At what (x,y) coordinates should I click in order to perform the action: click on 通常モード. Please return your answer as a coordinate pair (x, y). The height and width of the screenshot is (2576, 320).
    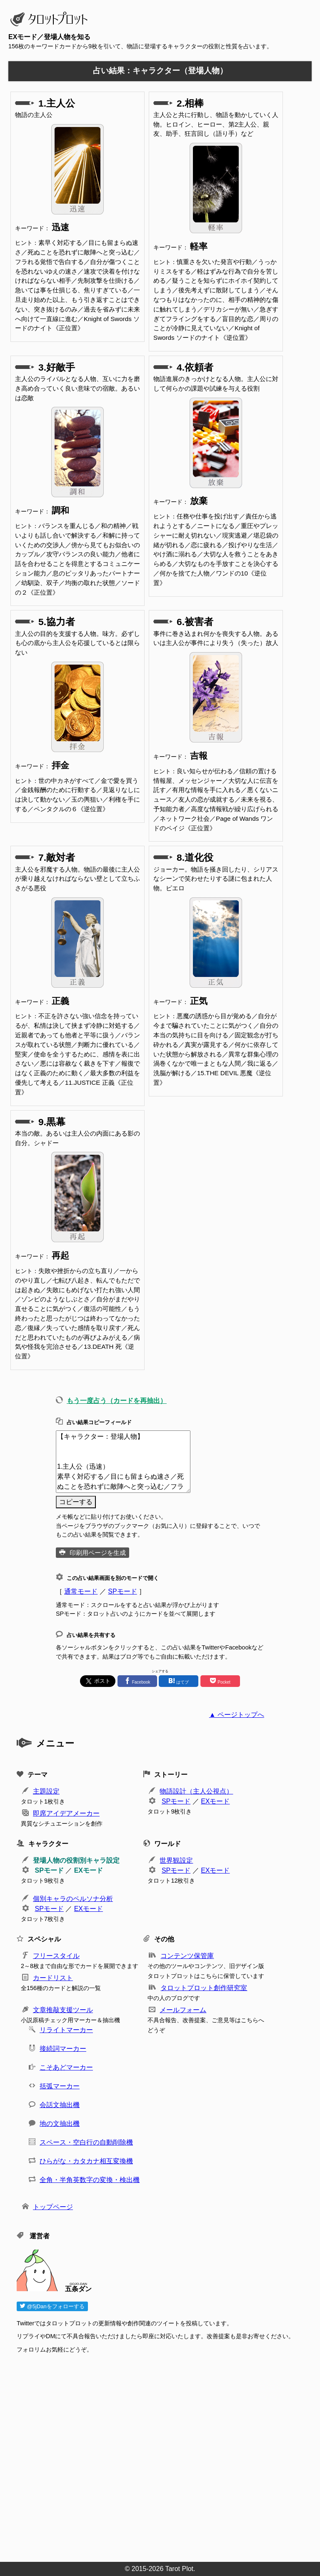
    Looking at the image, I should click on (81, 1591).